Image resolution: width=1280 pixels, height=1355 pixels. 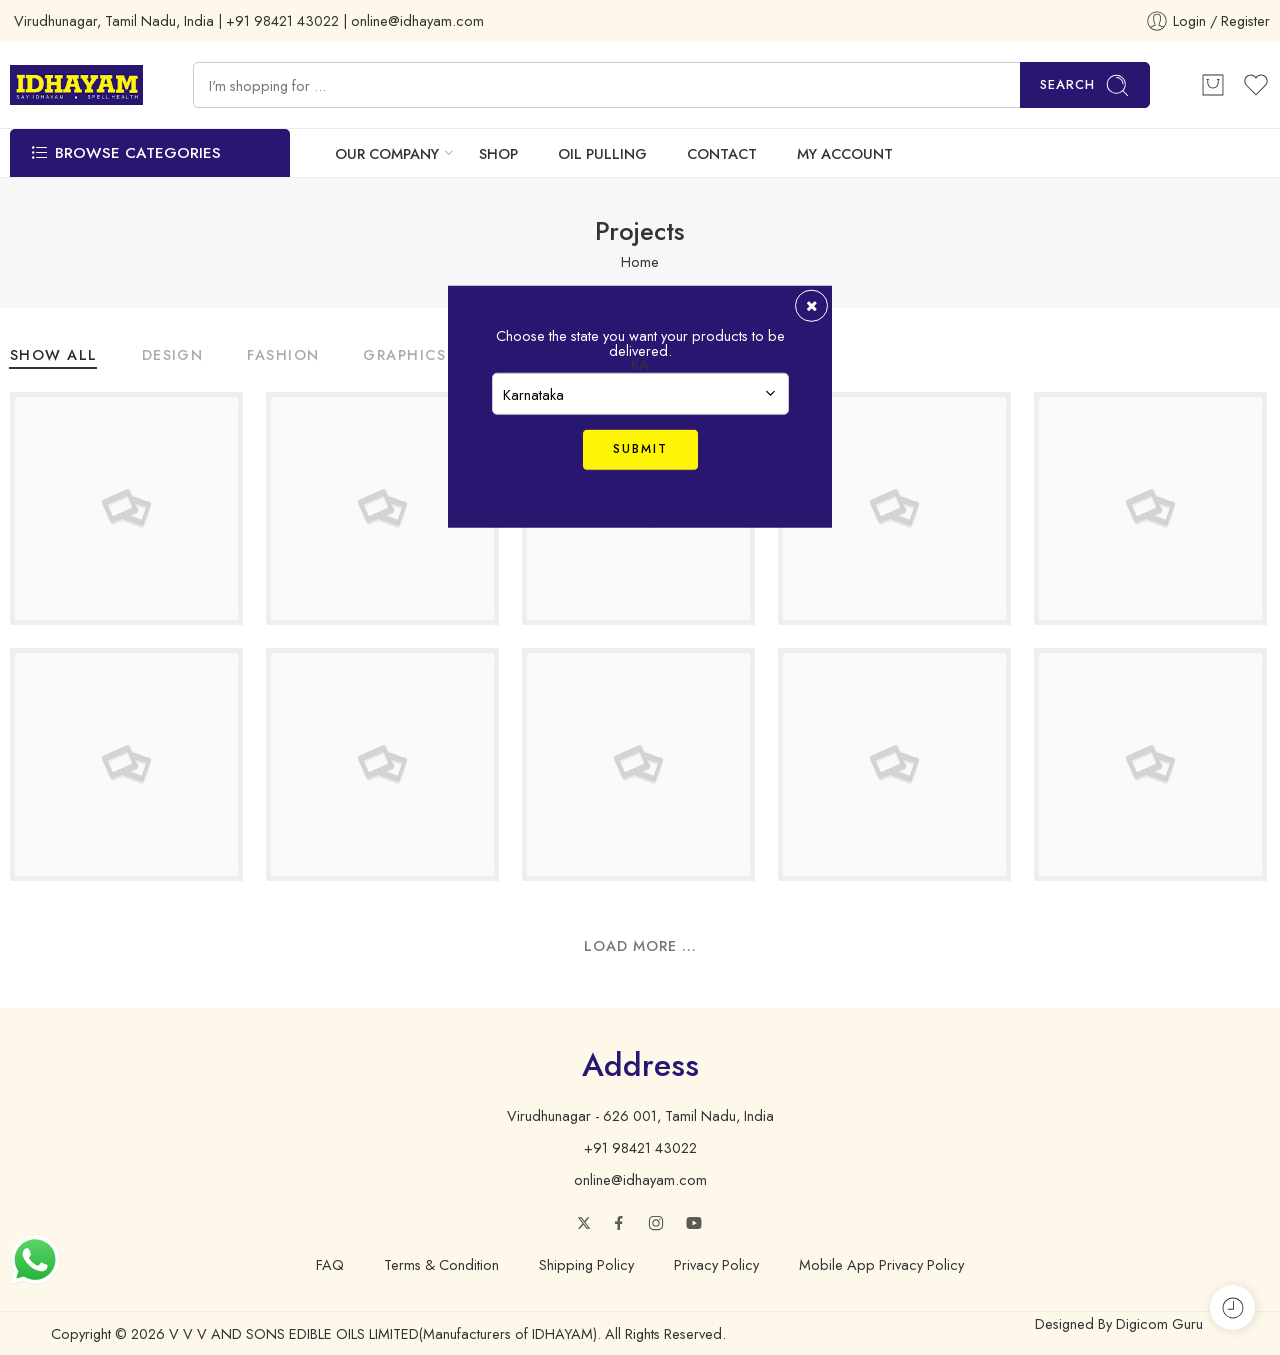 What do you see at coordinates (283, 356) in the screenshot?
I see `Fashion` at bounding box center [283, 356].